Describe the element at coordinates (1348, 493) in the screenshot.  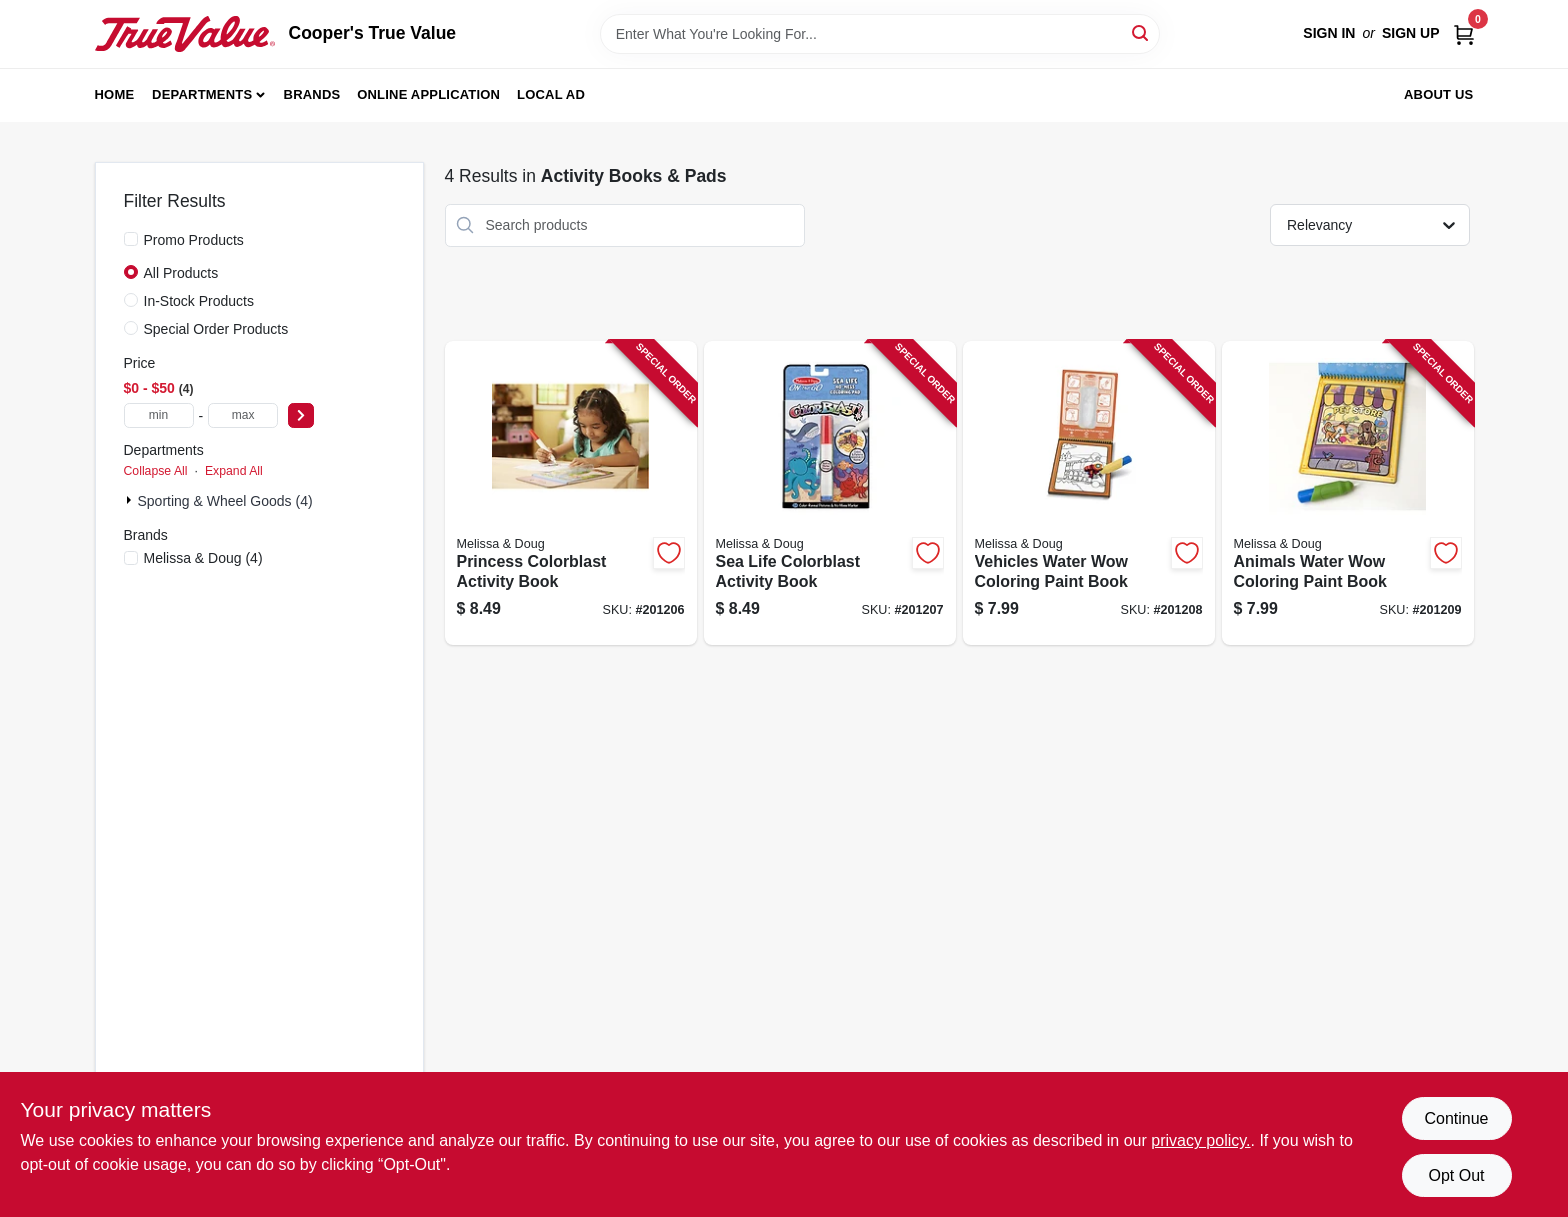
I see `[Go to animals-water-wow-coloring-paint-book-000772053761-201209 product page]` at that location.